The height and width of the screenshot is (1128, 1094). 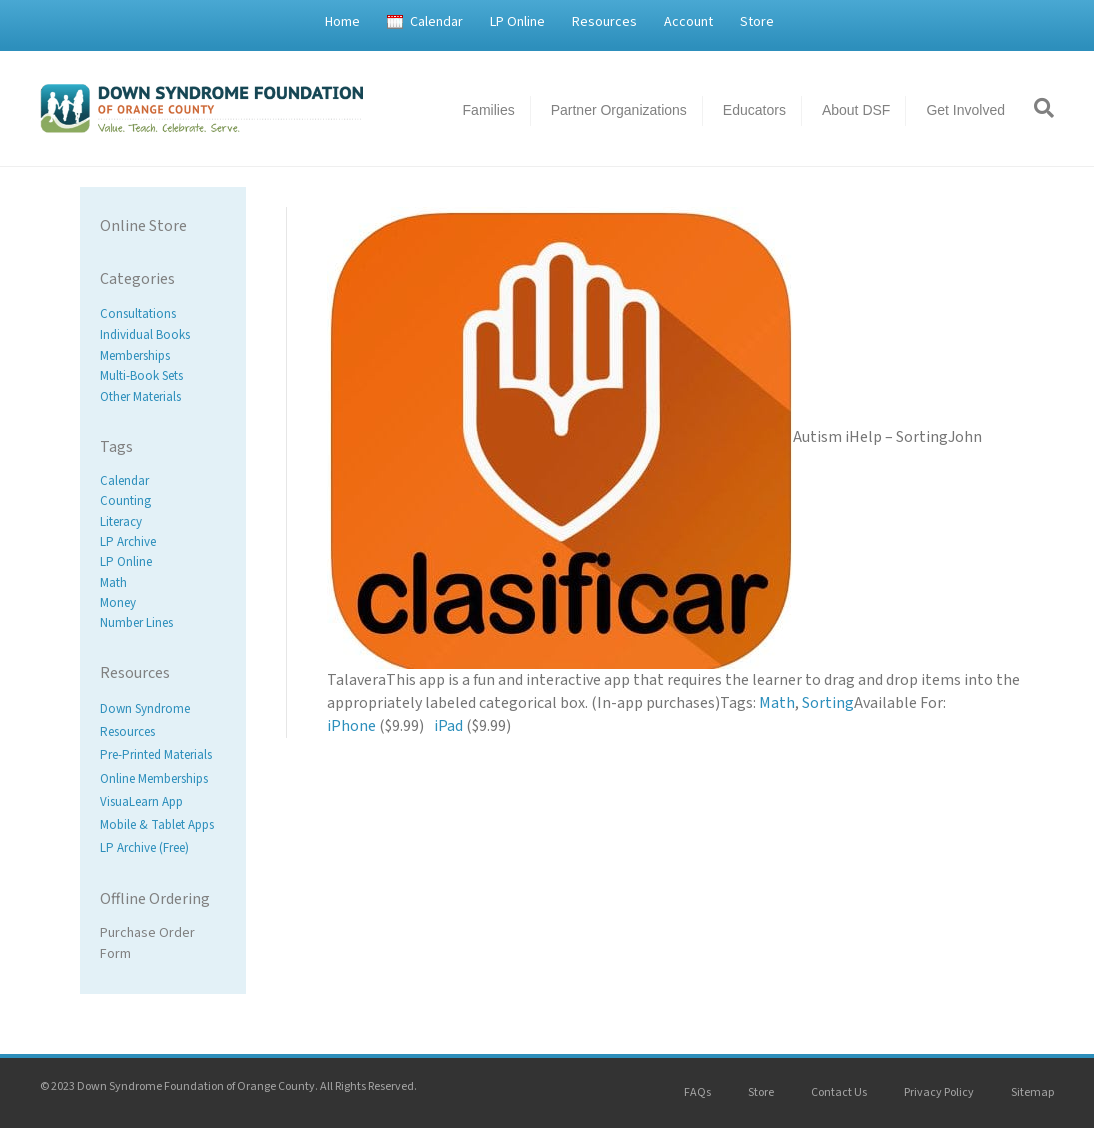 What do you see at coordinates (856, 110) in the screenshot?
I see `About DSF` at bounding box center [856, 110].